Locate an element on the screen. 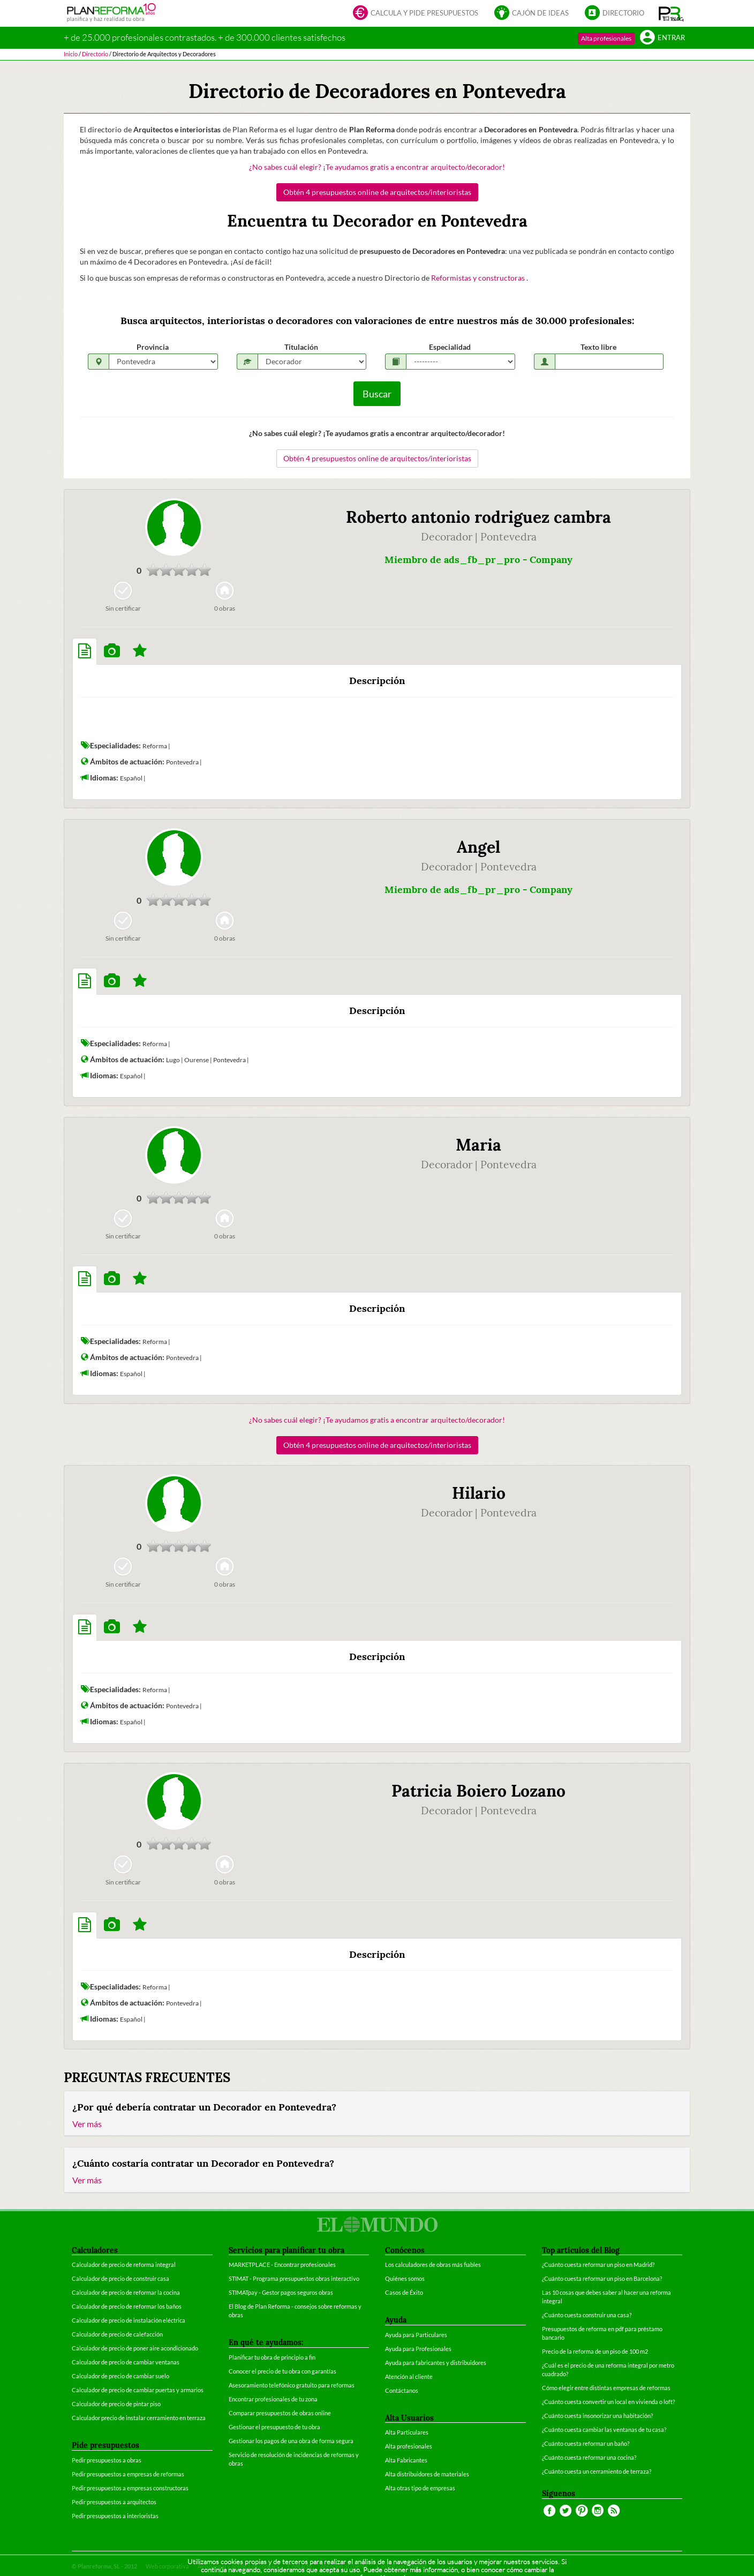 Image resolution: width=754 pixels, height=2576 pixels. Planificar tu obra de principio a fin is located at coordinates (272, 2357).